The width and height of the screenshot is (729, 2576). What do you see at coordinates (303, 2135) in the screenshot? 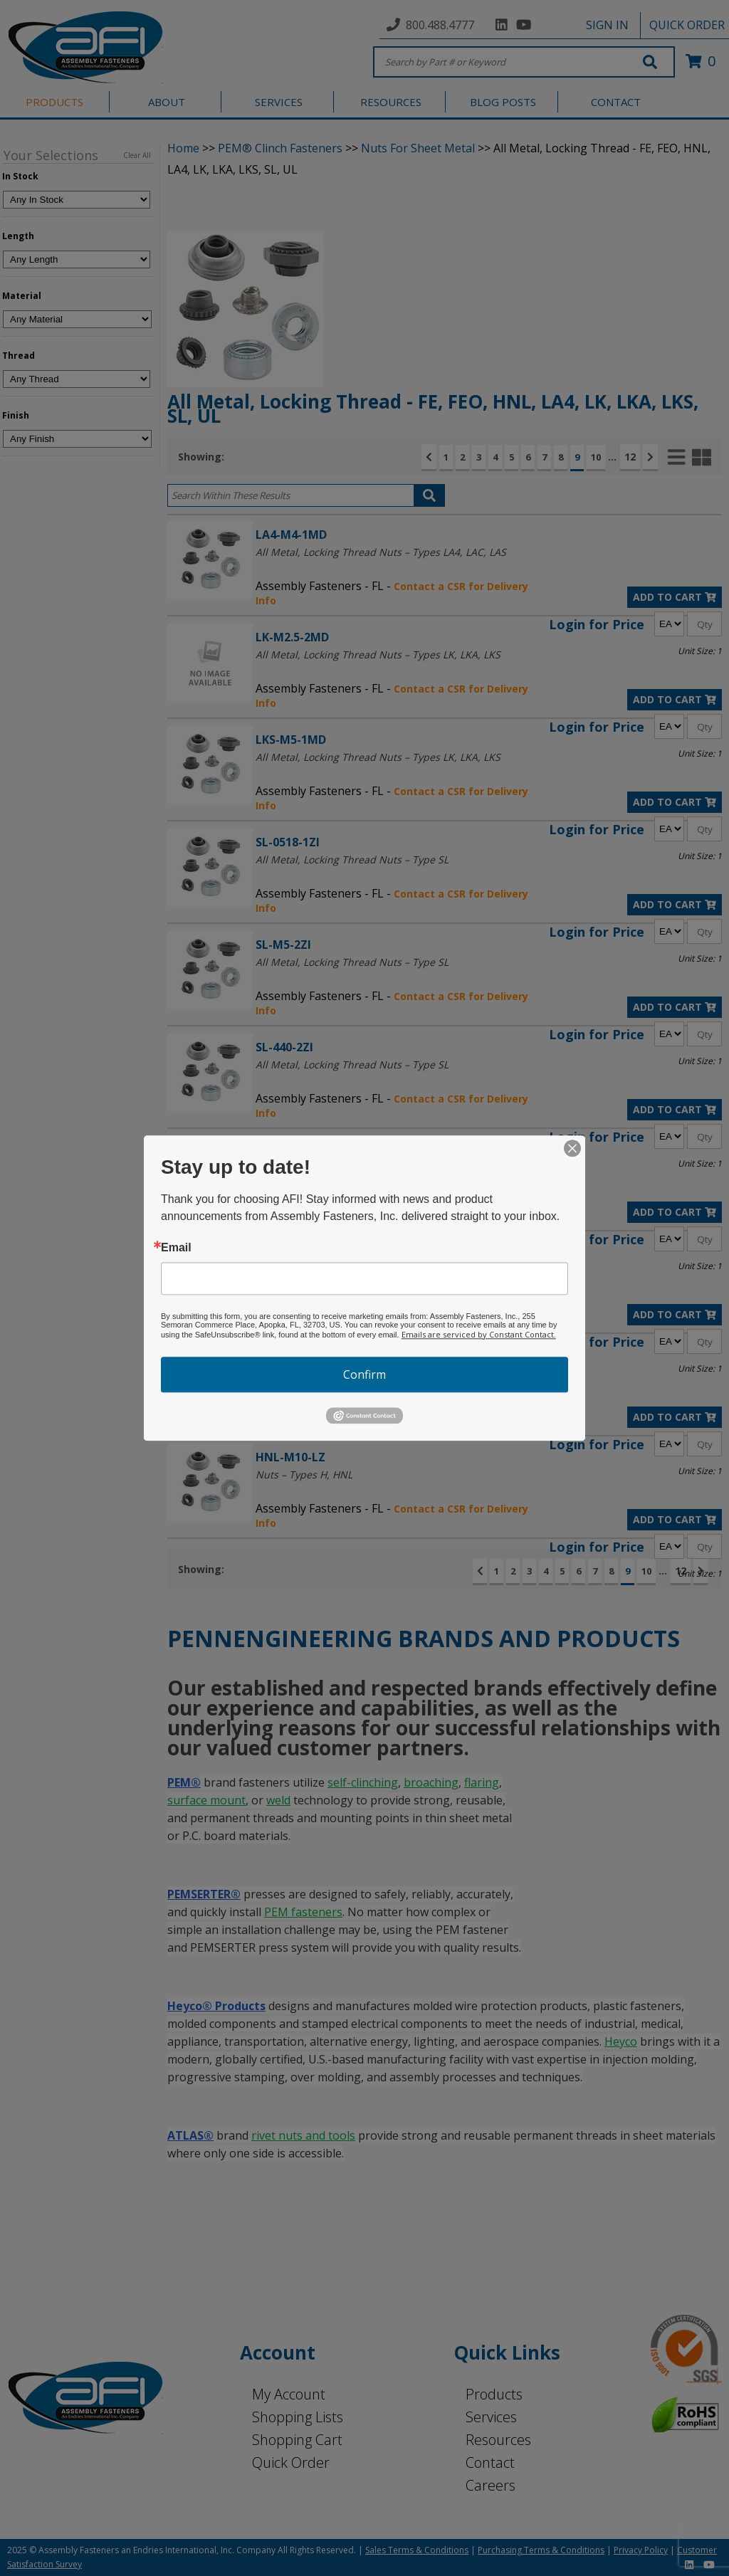
I see `rivet nuts and tools` at bounding box center [303, 2135].